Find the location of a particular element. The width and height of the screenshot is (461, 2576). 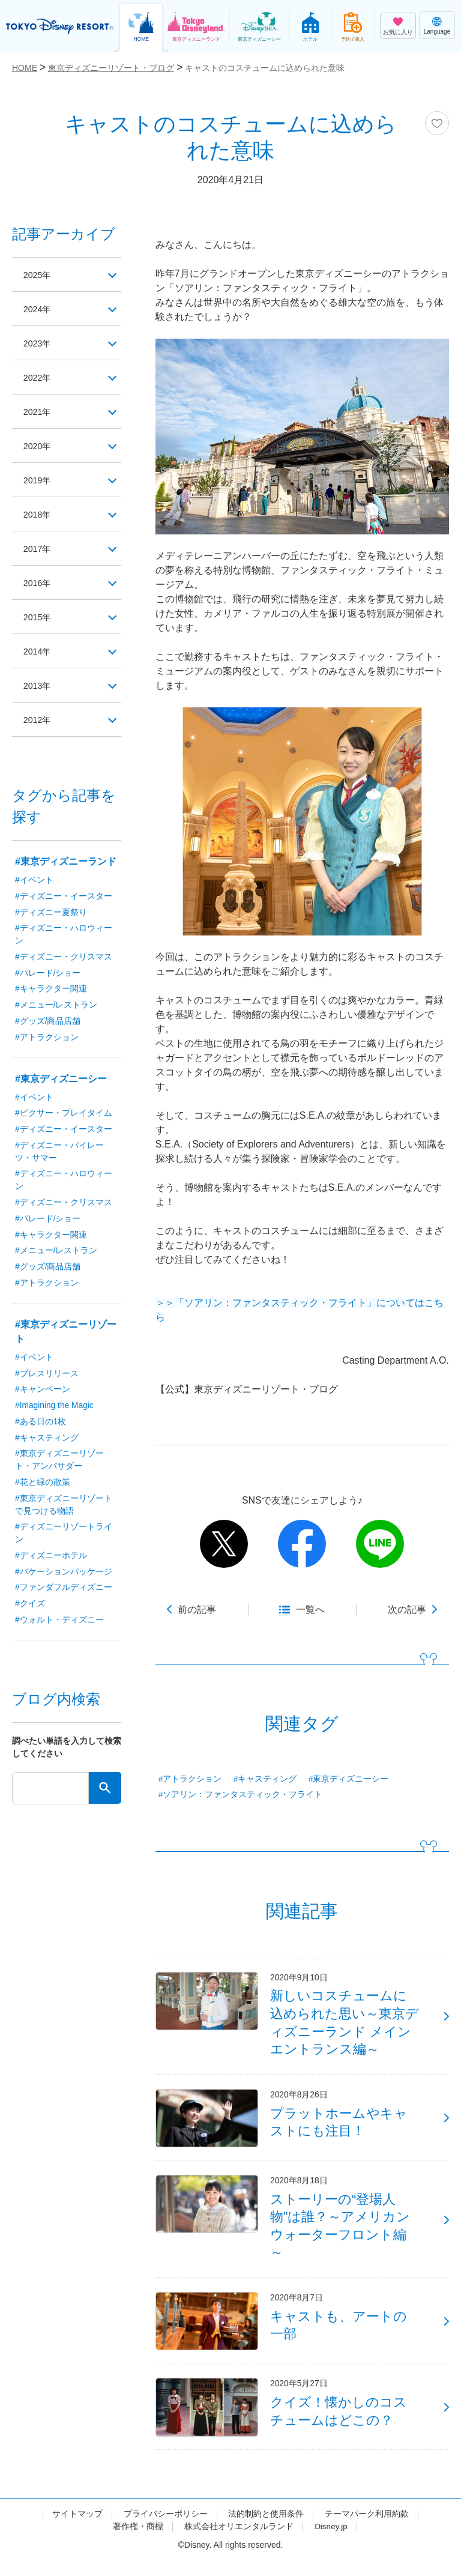

#ディズニー夏祭り is located at coordinates (51, 913).